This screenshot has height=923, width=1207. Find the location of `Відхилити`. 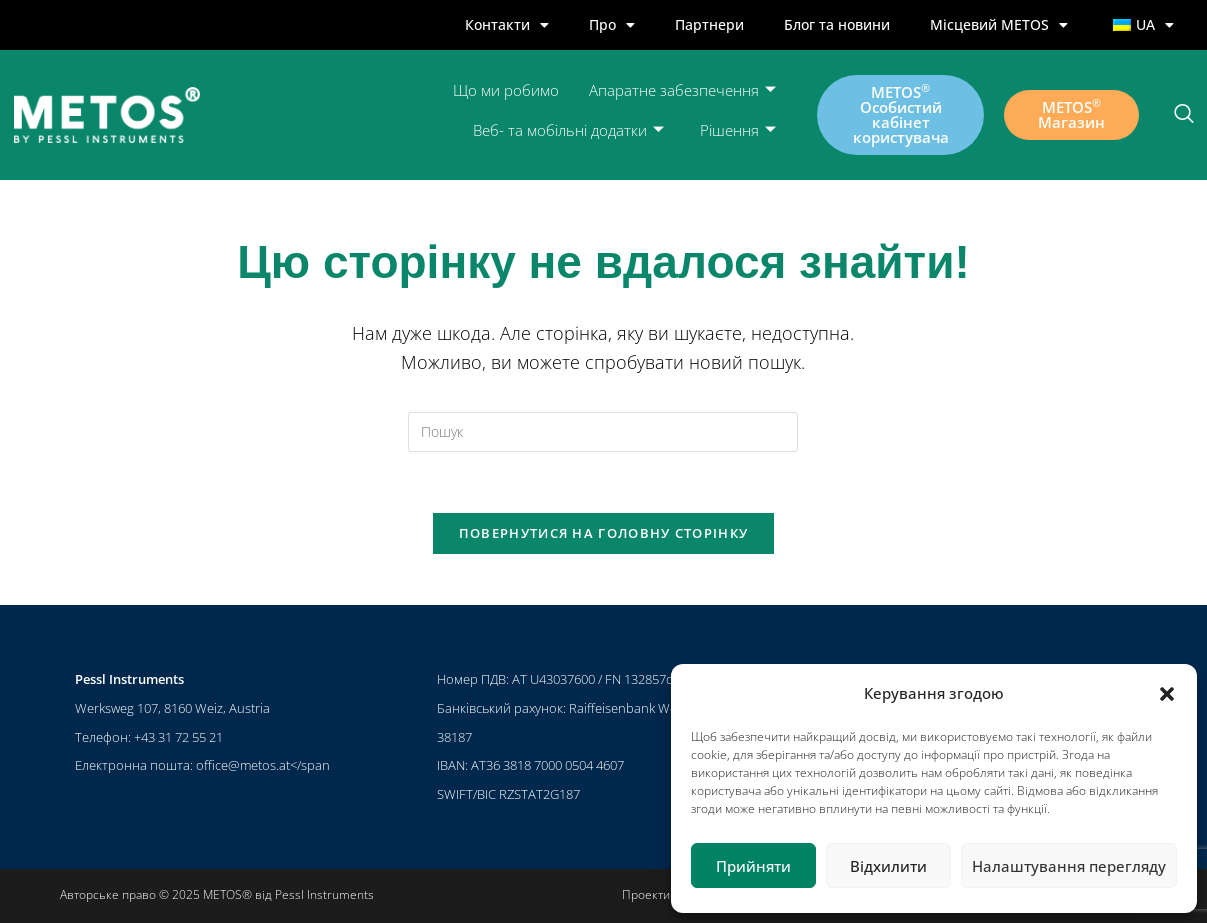

Відхилити is located at coordinates (888, 866).